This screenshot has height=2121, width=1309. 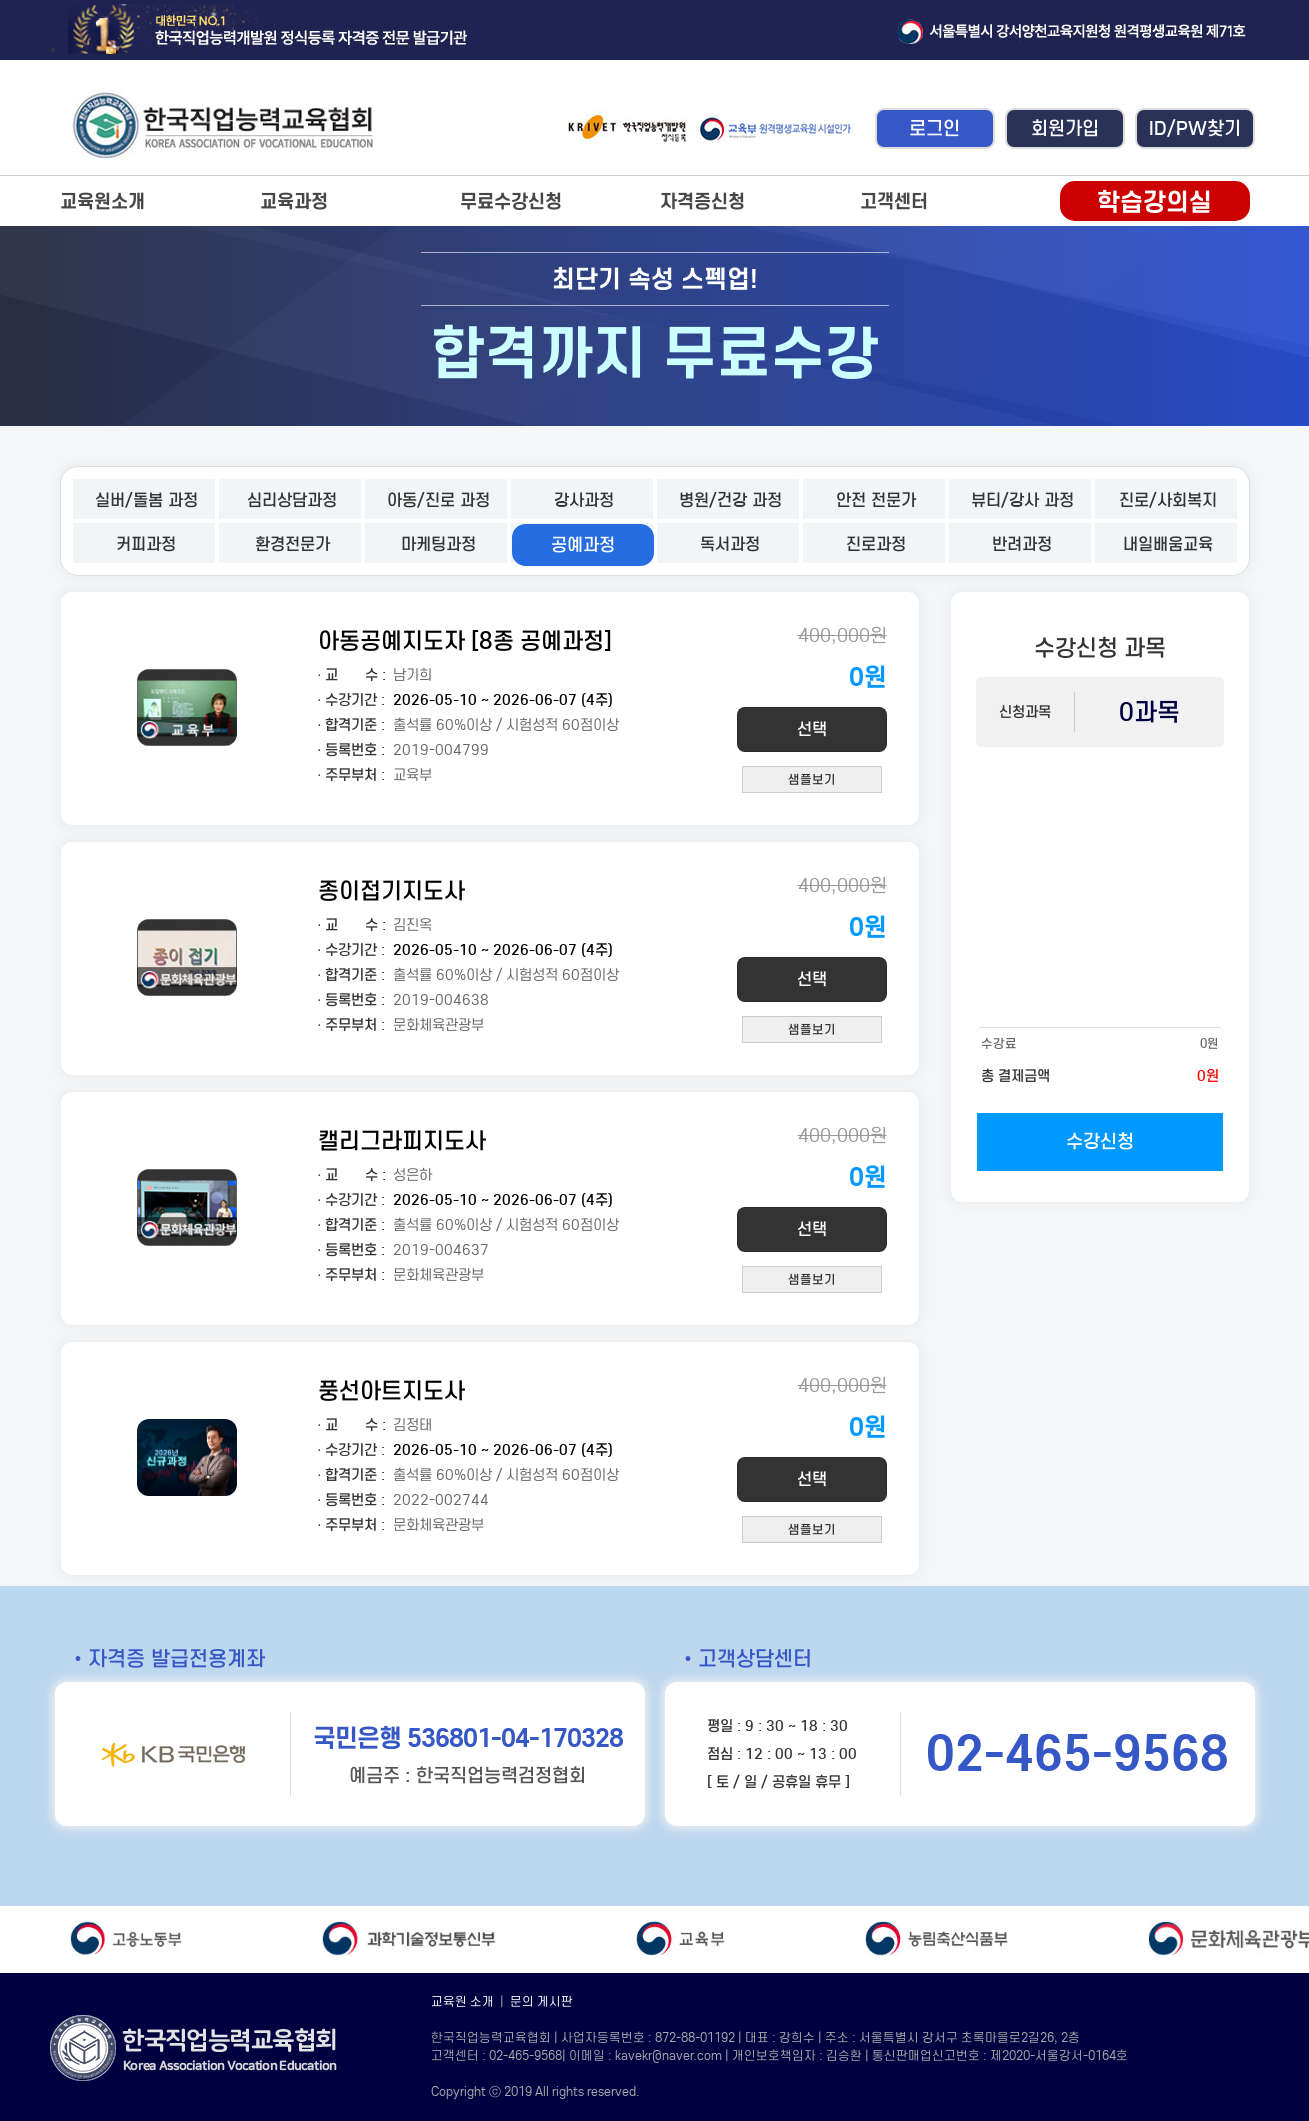 I want to click on 문의 게시판, so click(x=541, y=2001).